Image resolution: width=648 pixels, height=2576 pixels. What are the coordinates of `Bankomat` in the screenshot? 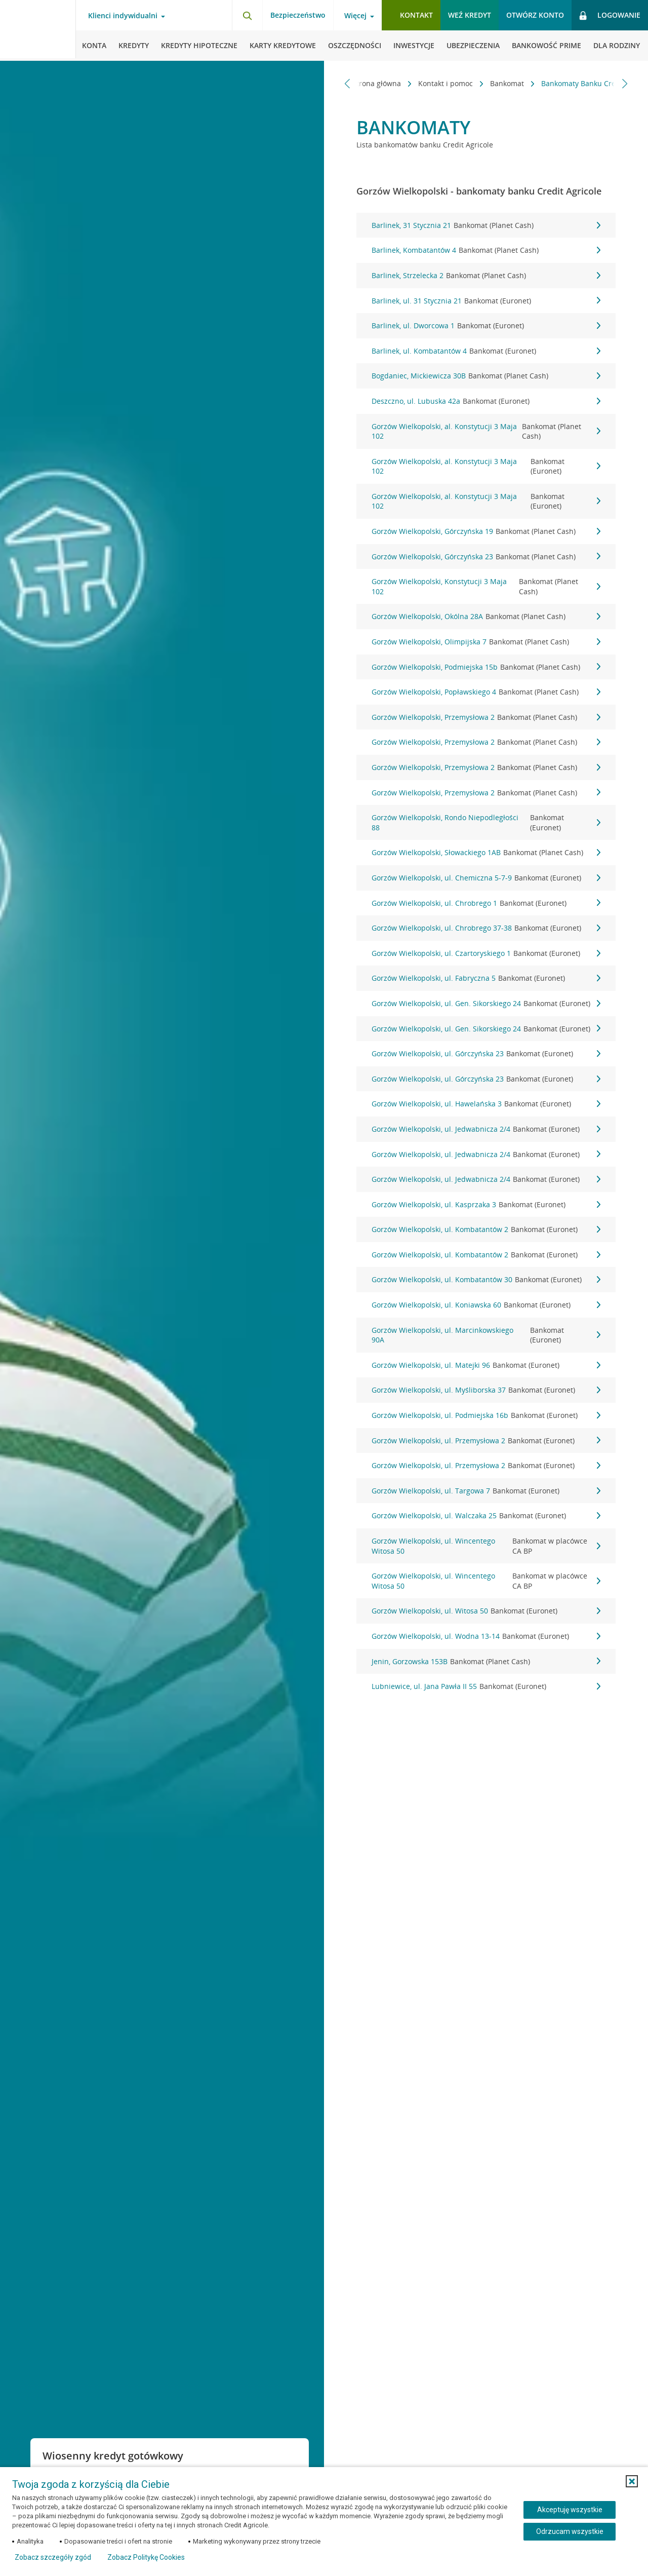 It's located at (471, 83).